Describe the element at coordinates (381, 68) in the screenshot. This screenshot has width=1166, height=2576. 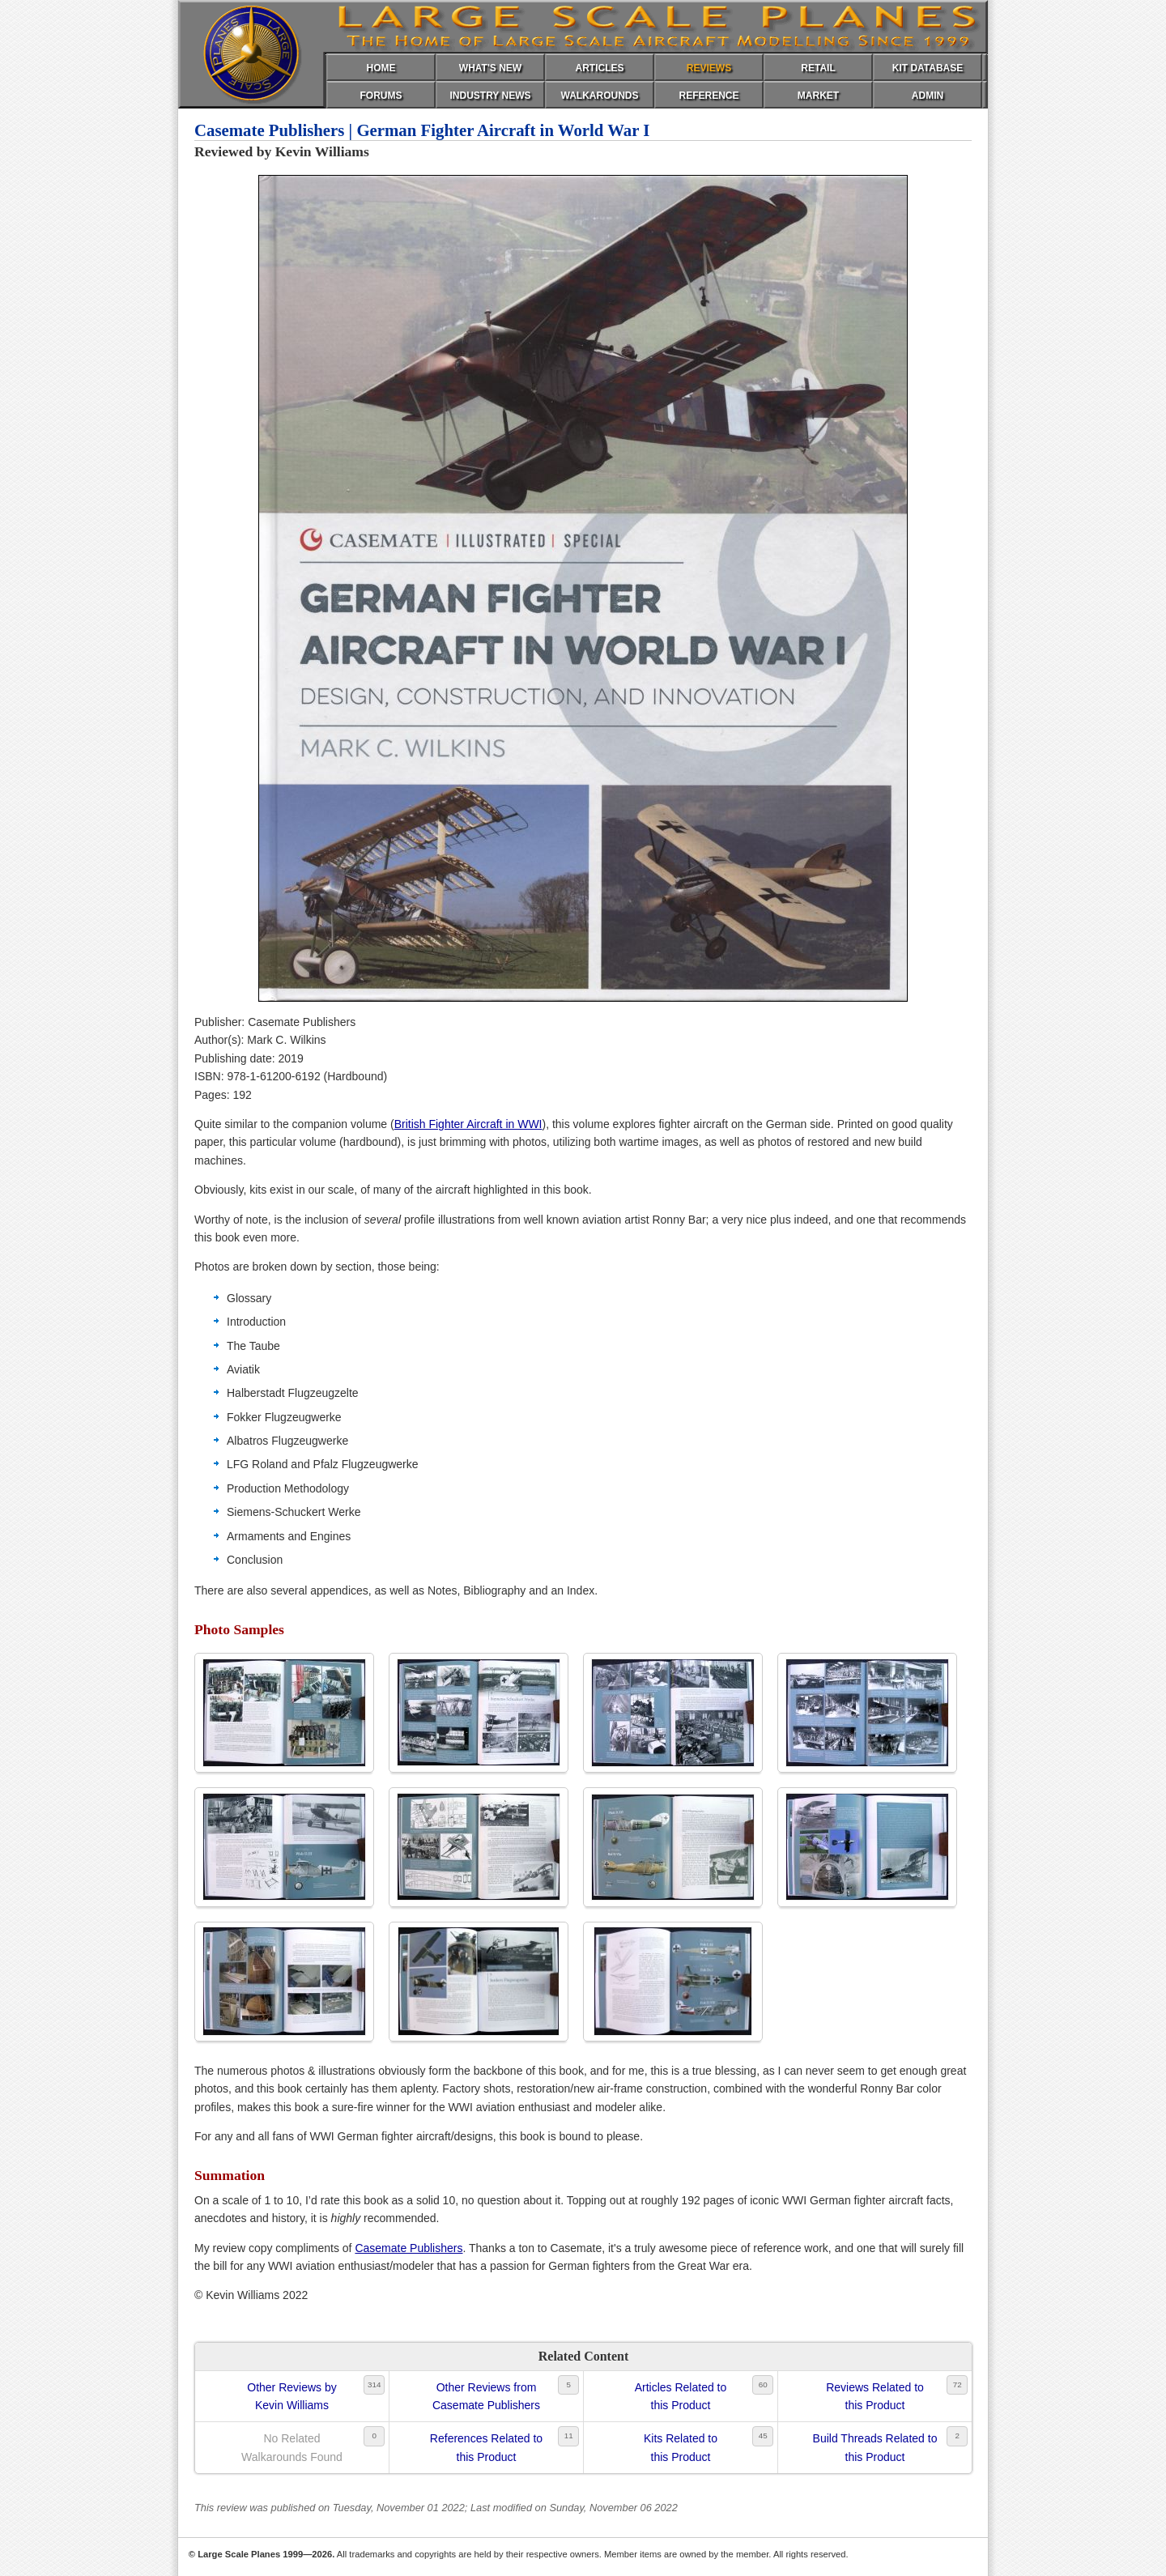
I see `HOME` at that location.